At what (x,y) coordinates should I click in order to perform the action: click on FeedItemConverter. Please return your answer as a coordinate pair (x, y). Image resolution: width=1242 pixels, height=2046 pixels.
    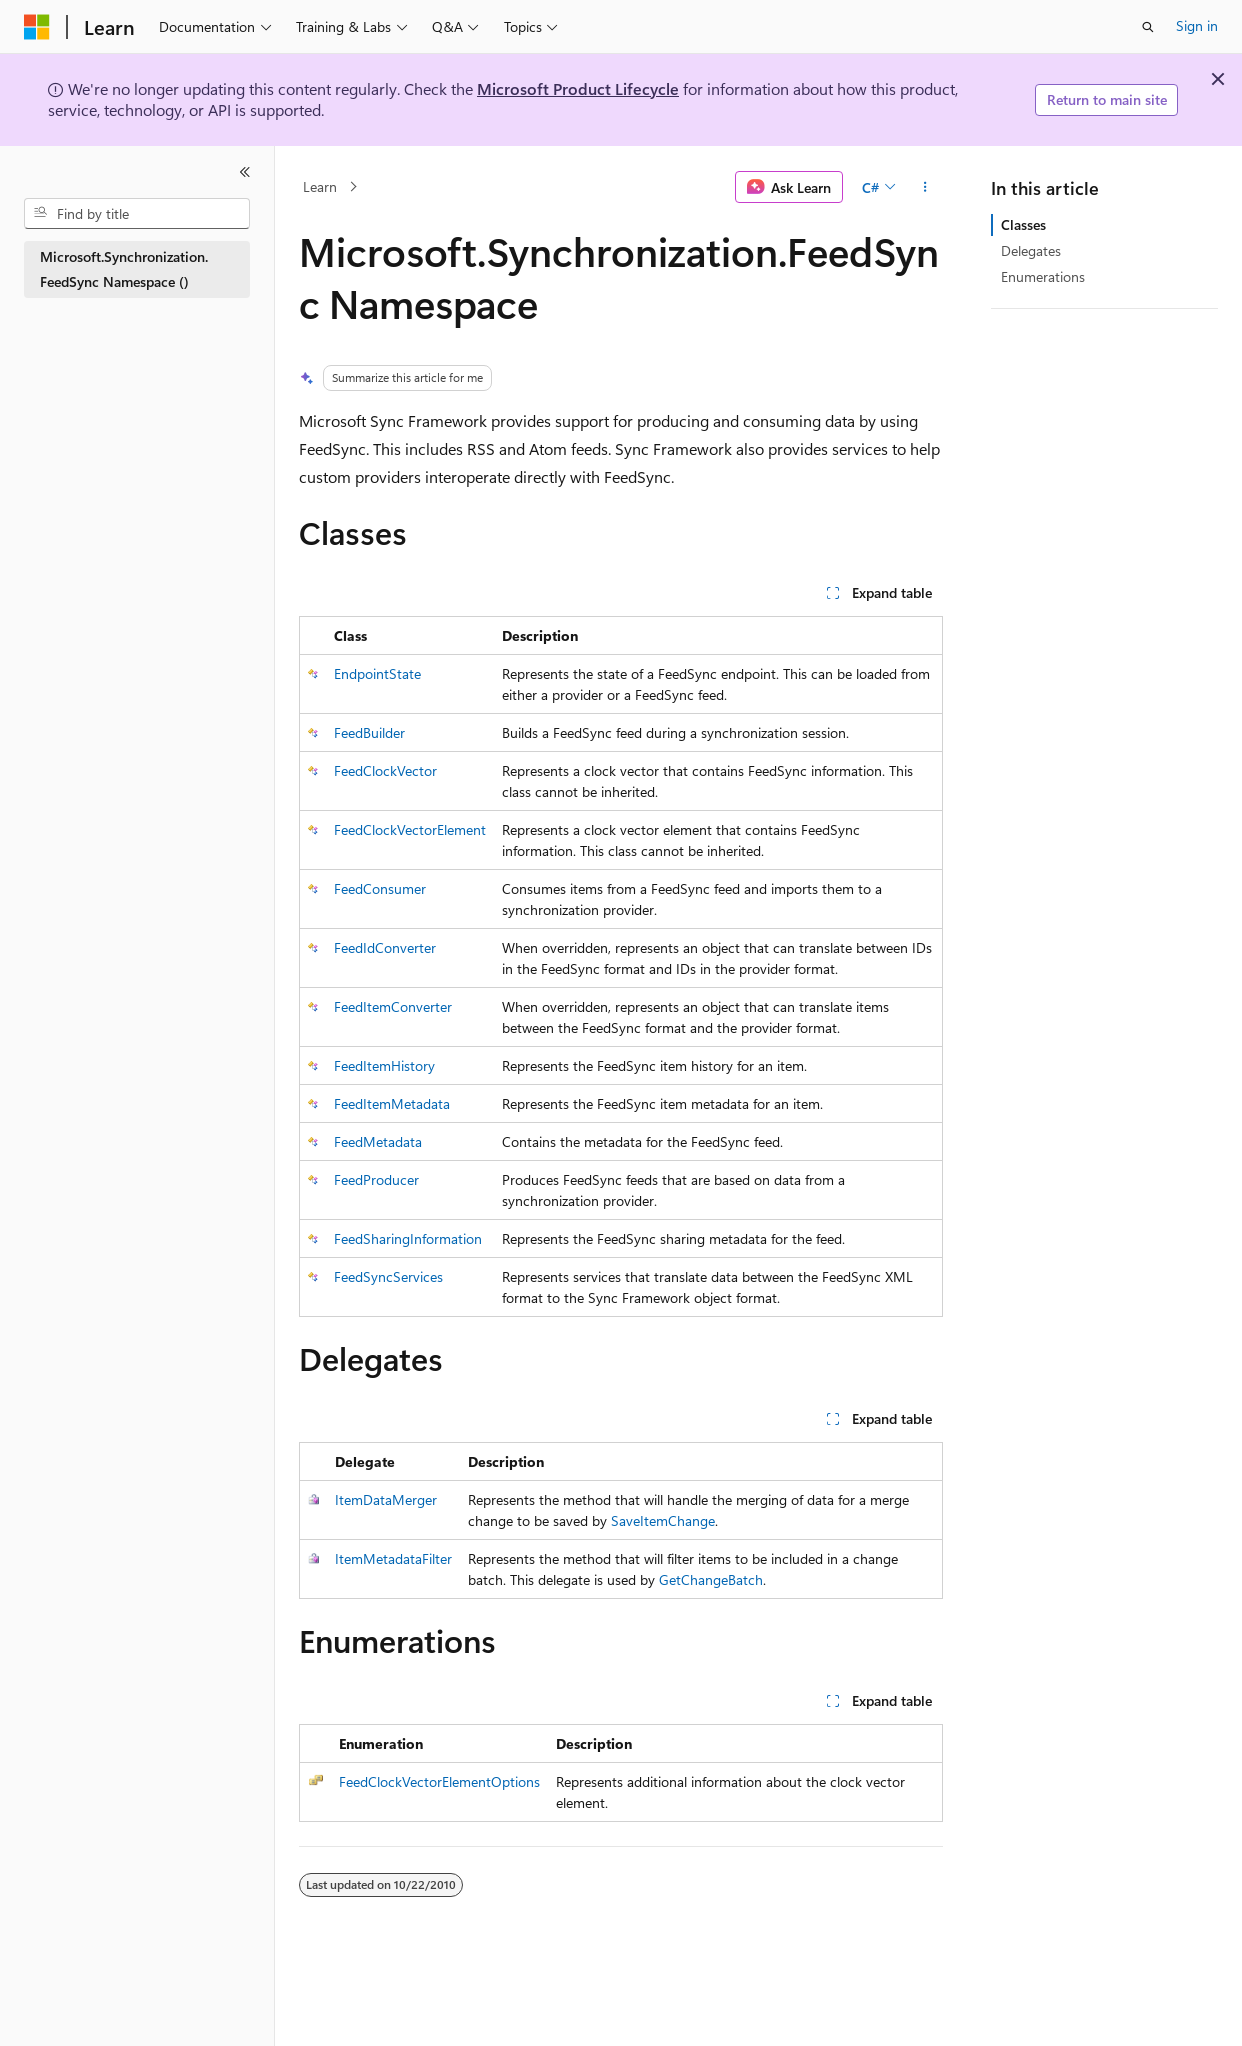
    Looking at the image, I should click on (393, 1006).